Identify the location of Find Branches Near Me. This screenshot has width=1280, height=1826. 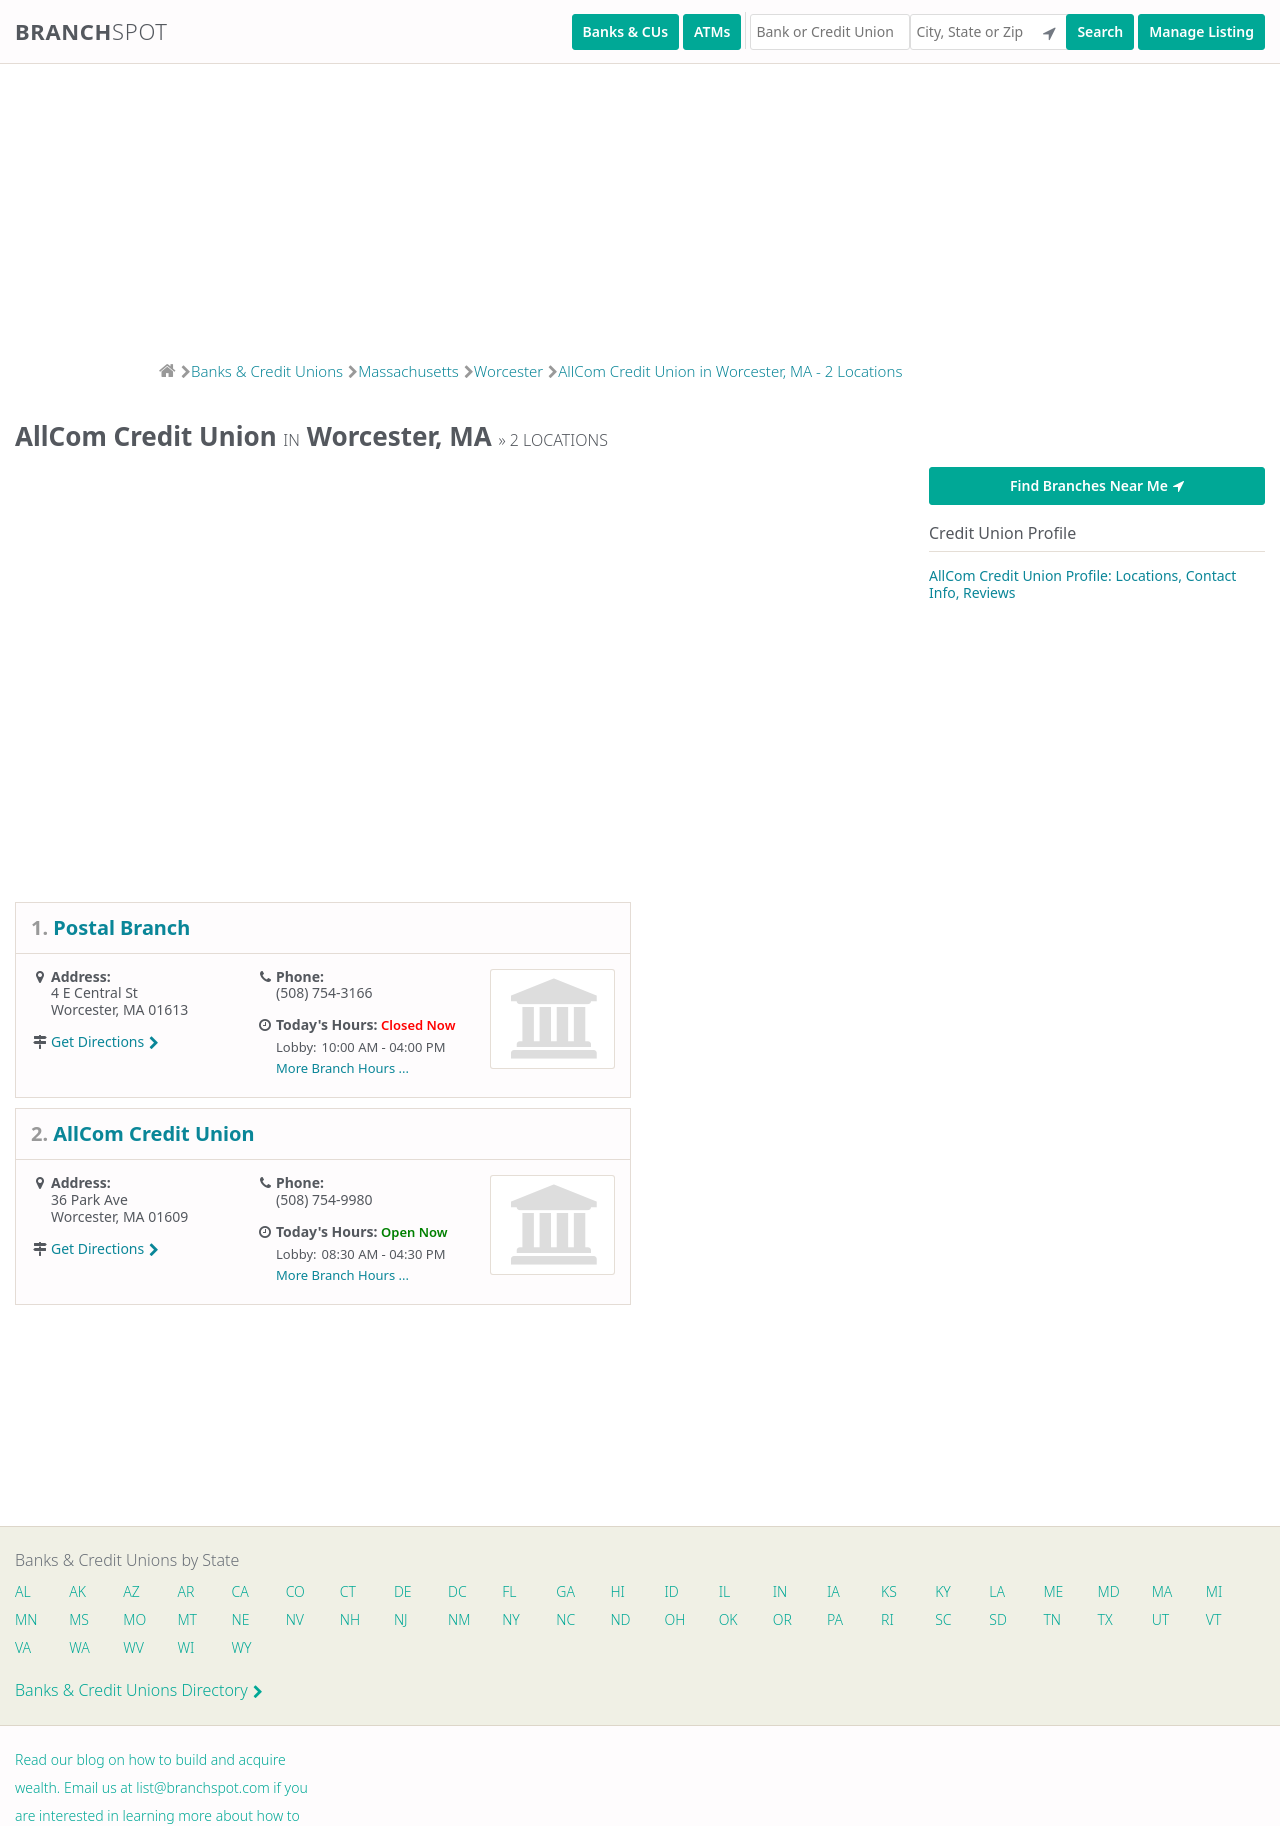
(1097, 485).